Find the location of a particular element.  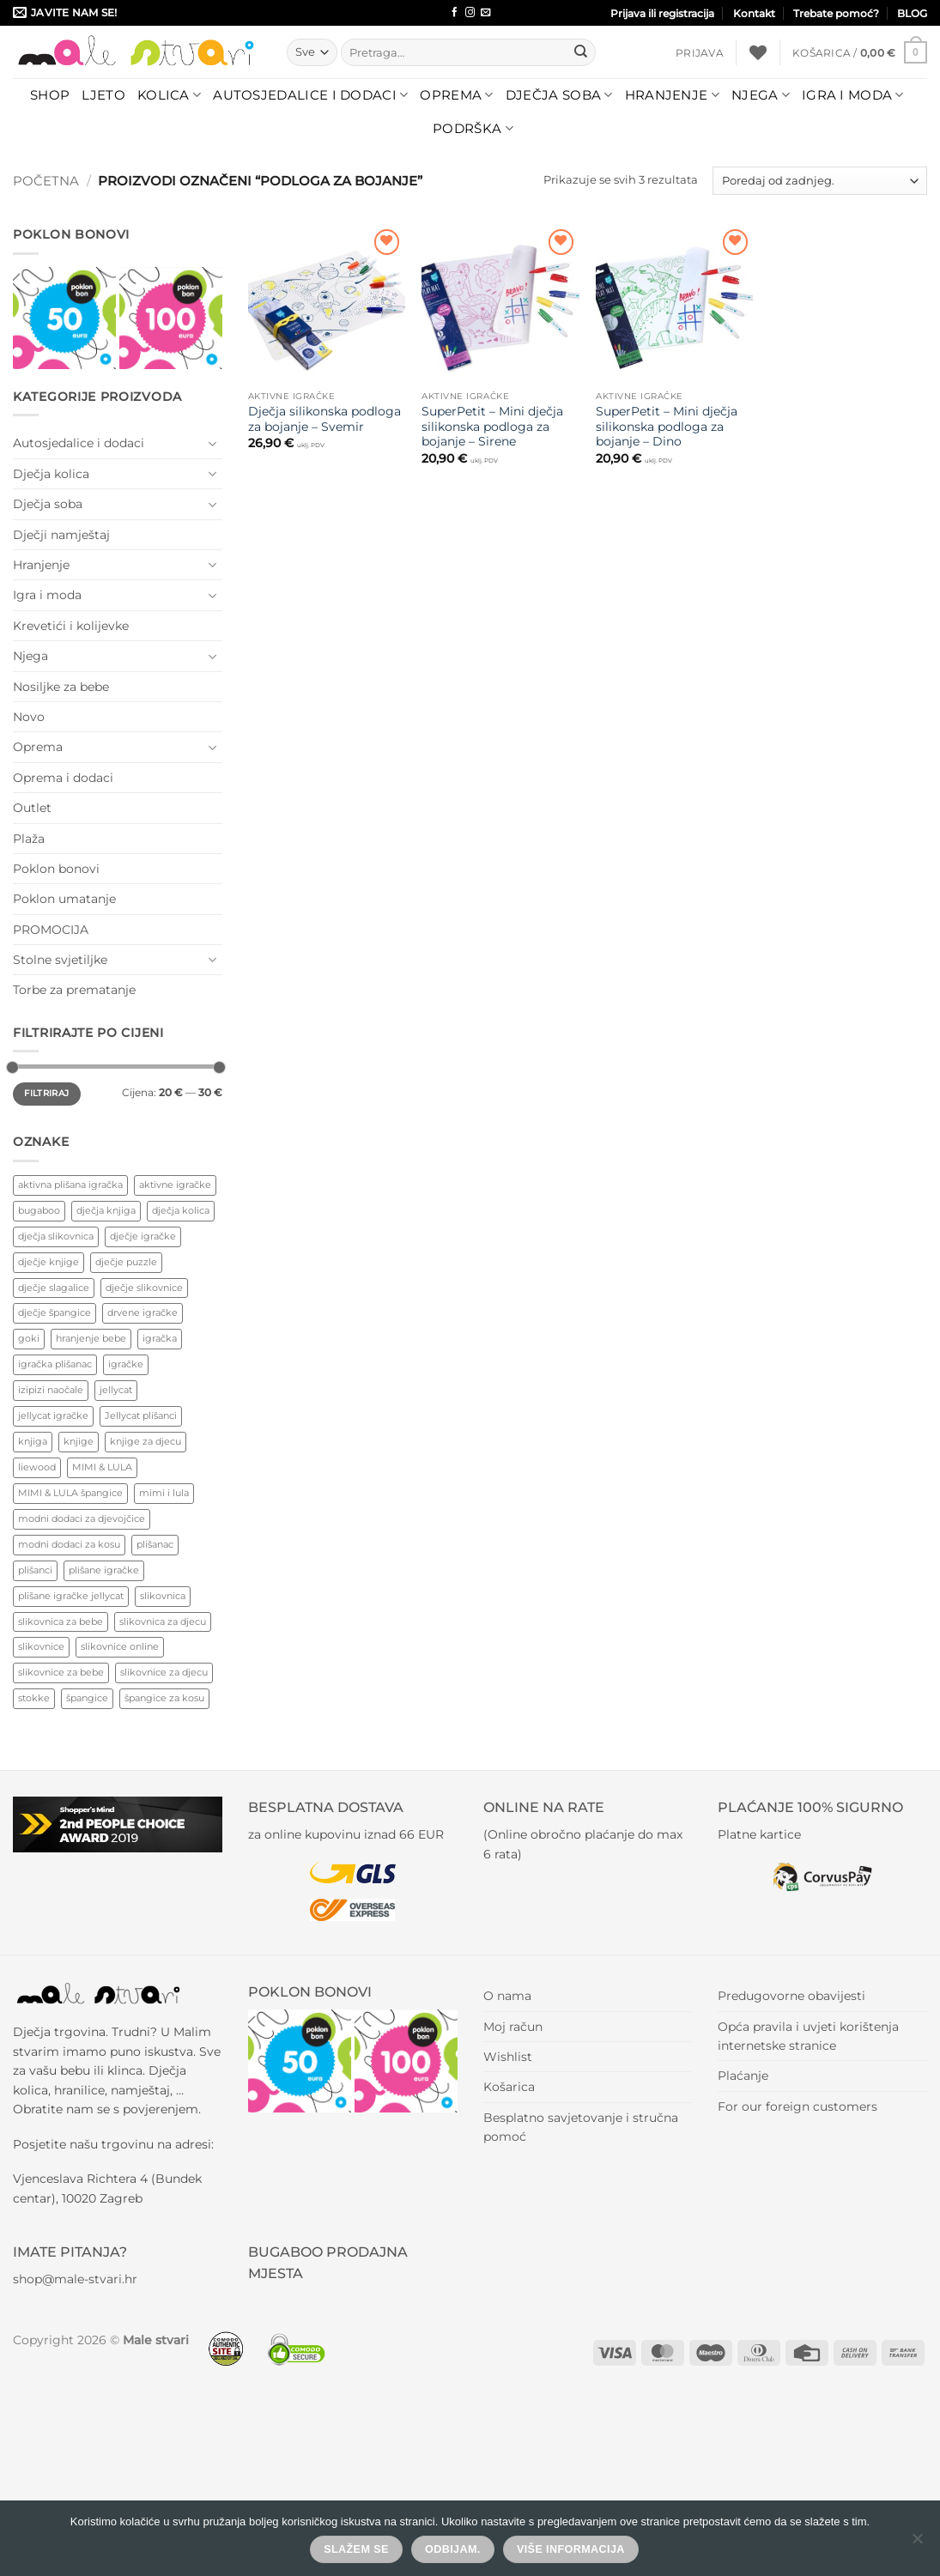

Oprema is located at coordinates (456, 95).